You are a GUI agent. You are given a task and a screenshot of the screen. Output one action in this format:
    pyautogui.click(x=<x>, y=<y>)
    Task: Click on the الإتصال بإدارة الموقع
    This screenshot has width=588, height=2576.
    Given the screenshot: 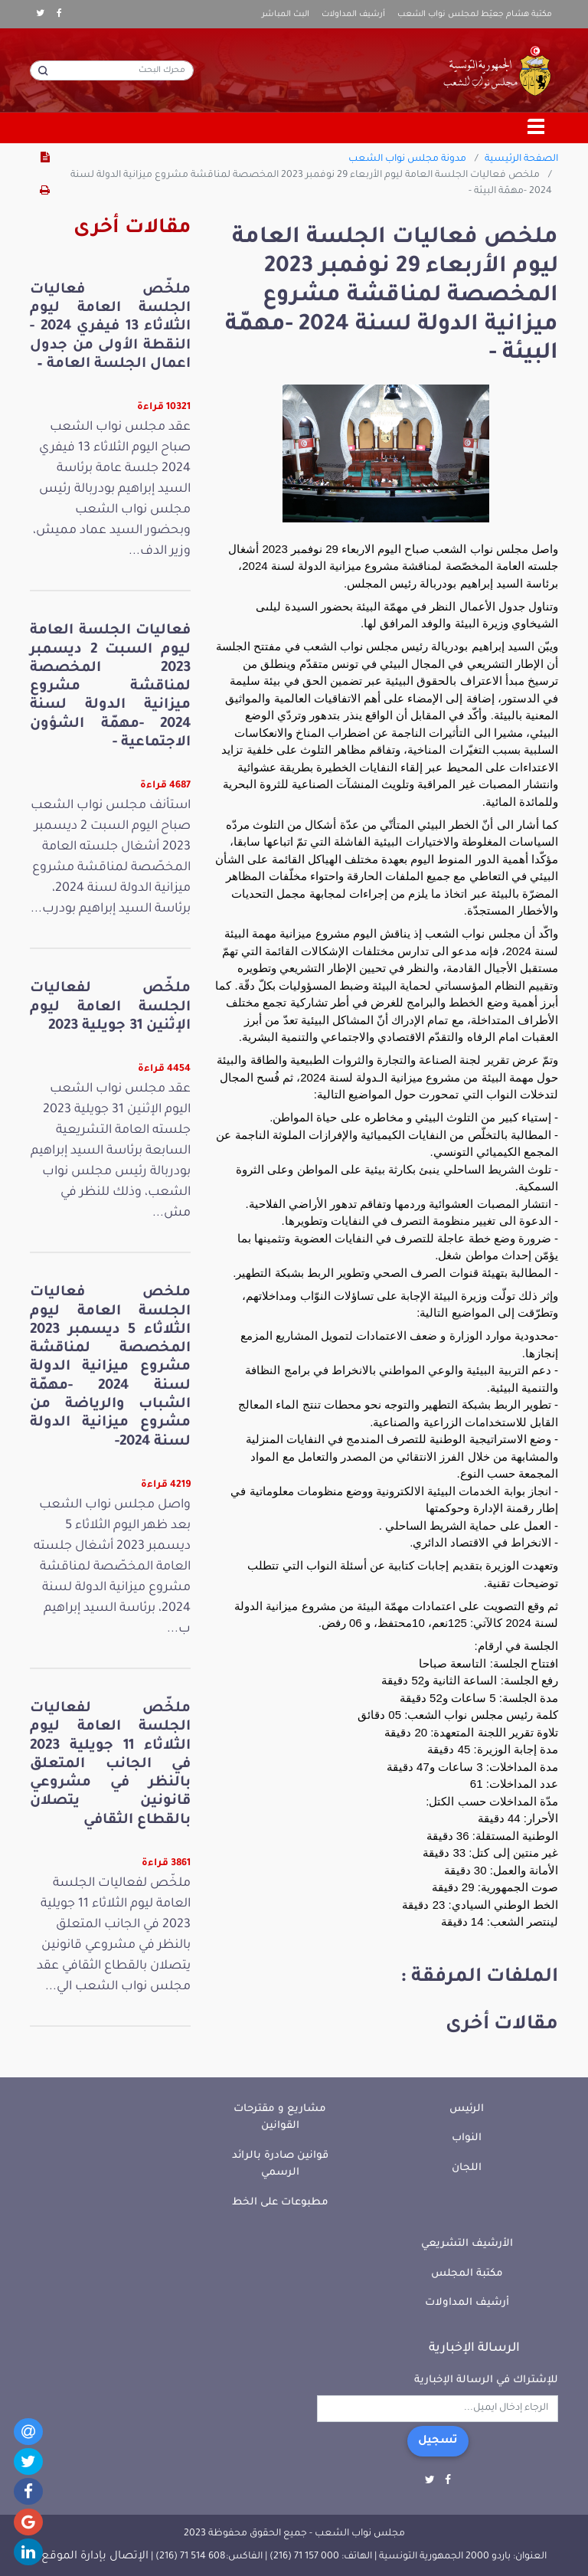 What is the action you would take?
    pyautogui.click(x=95, y=2557)
    